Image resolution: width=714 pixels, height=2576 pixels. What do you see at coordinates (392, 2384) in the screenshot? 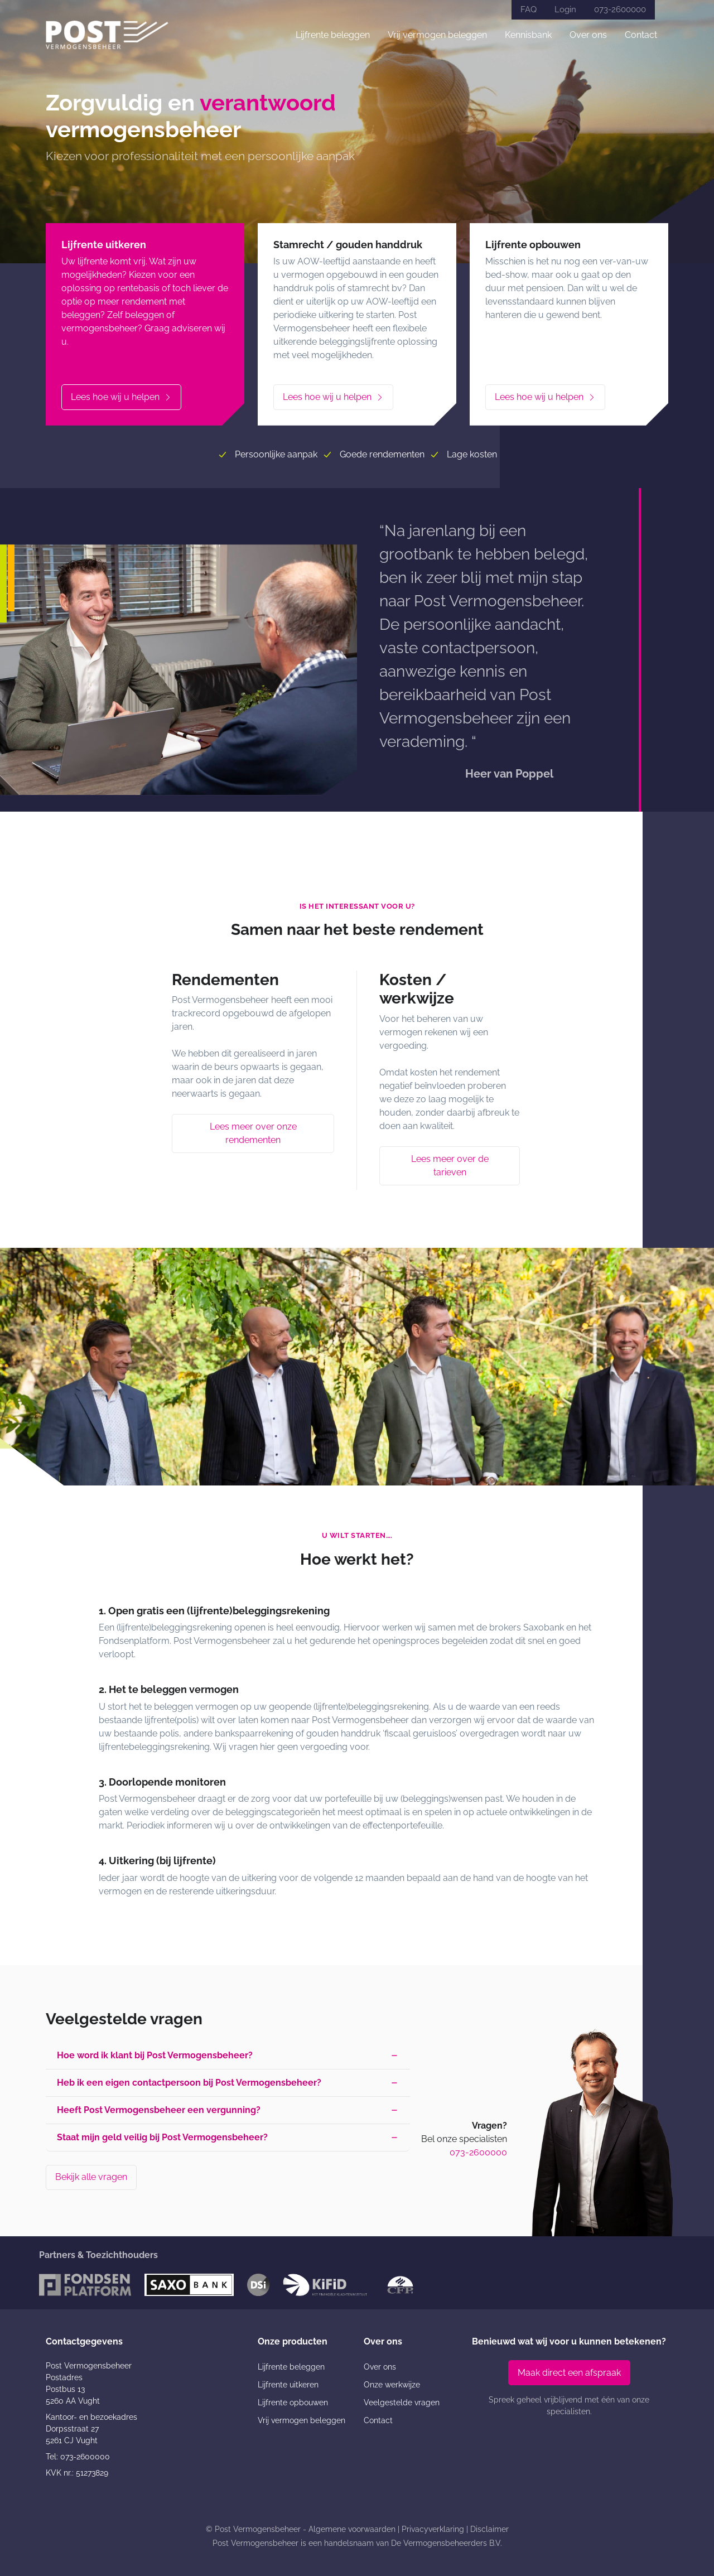
I see `Onze werkwijze` at bounding box center [392, 2384].